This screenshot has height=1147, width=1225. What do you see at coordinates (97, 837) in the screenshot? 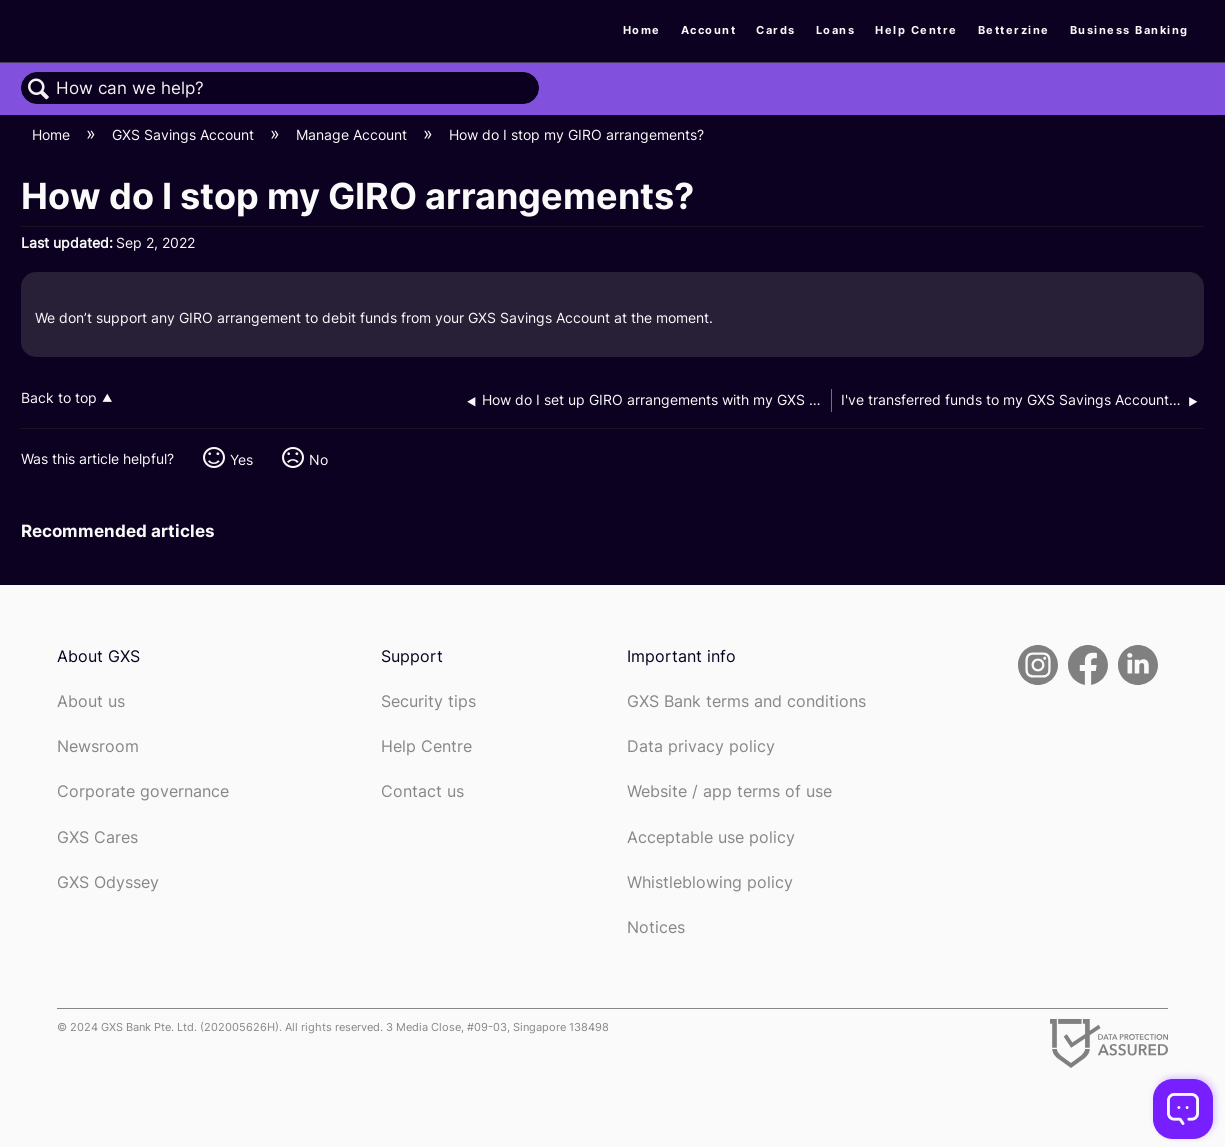
I see `GXS Cares` at bounding box center [97, 837].